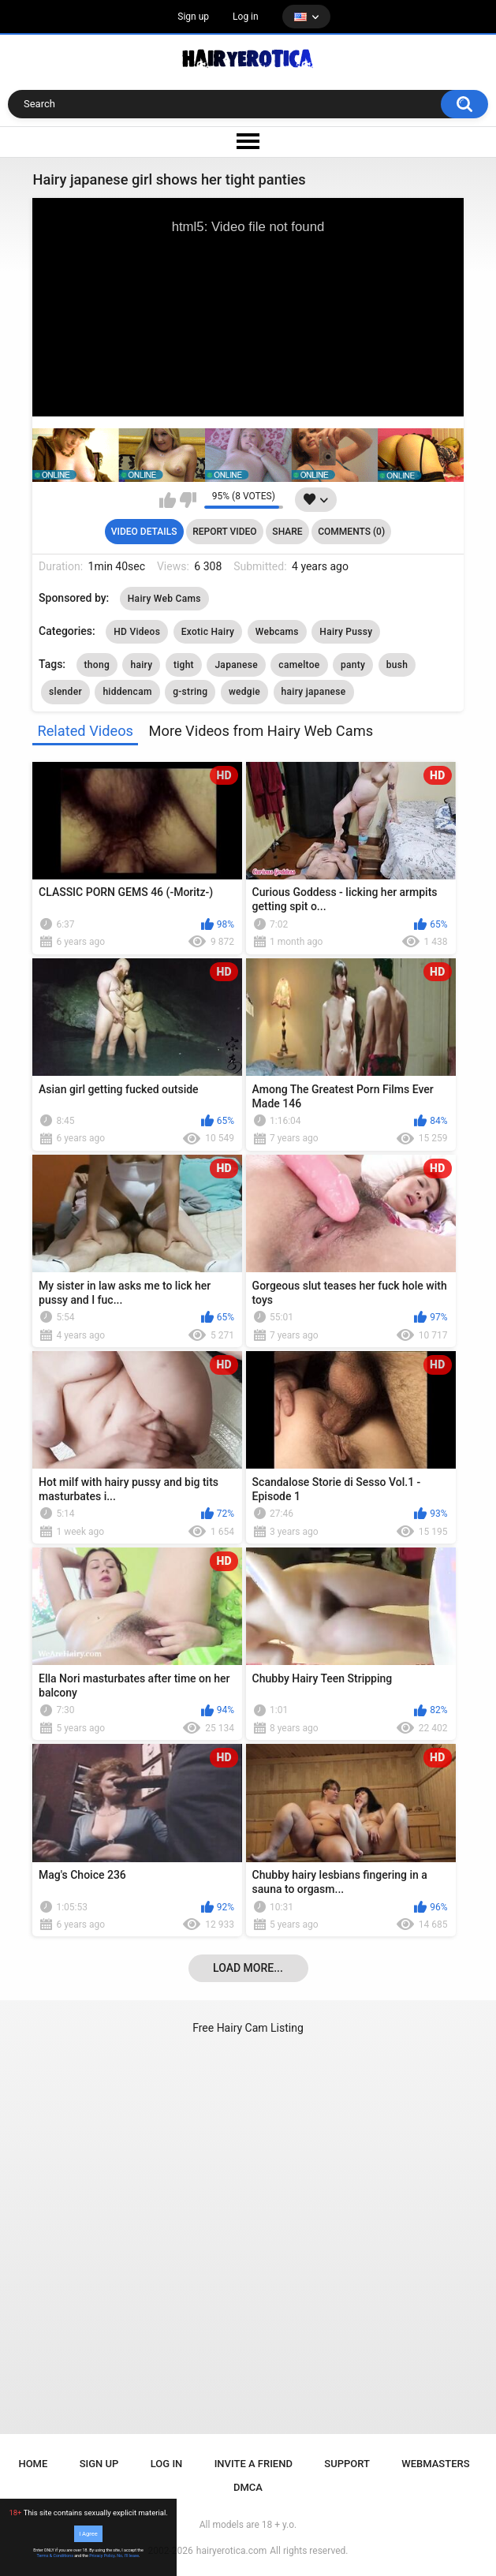  What do you see at coordinates (248, 2487) in the screenshot?
I see `DMCA` at bounding box center [248, 2487].